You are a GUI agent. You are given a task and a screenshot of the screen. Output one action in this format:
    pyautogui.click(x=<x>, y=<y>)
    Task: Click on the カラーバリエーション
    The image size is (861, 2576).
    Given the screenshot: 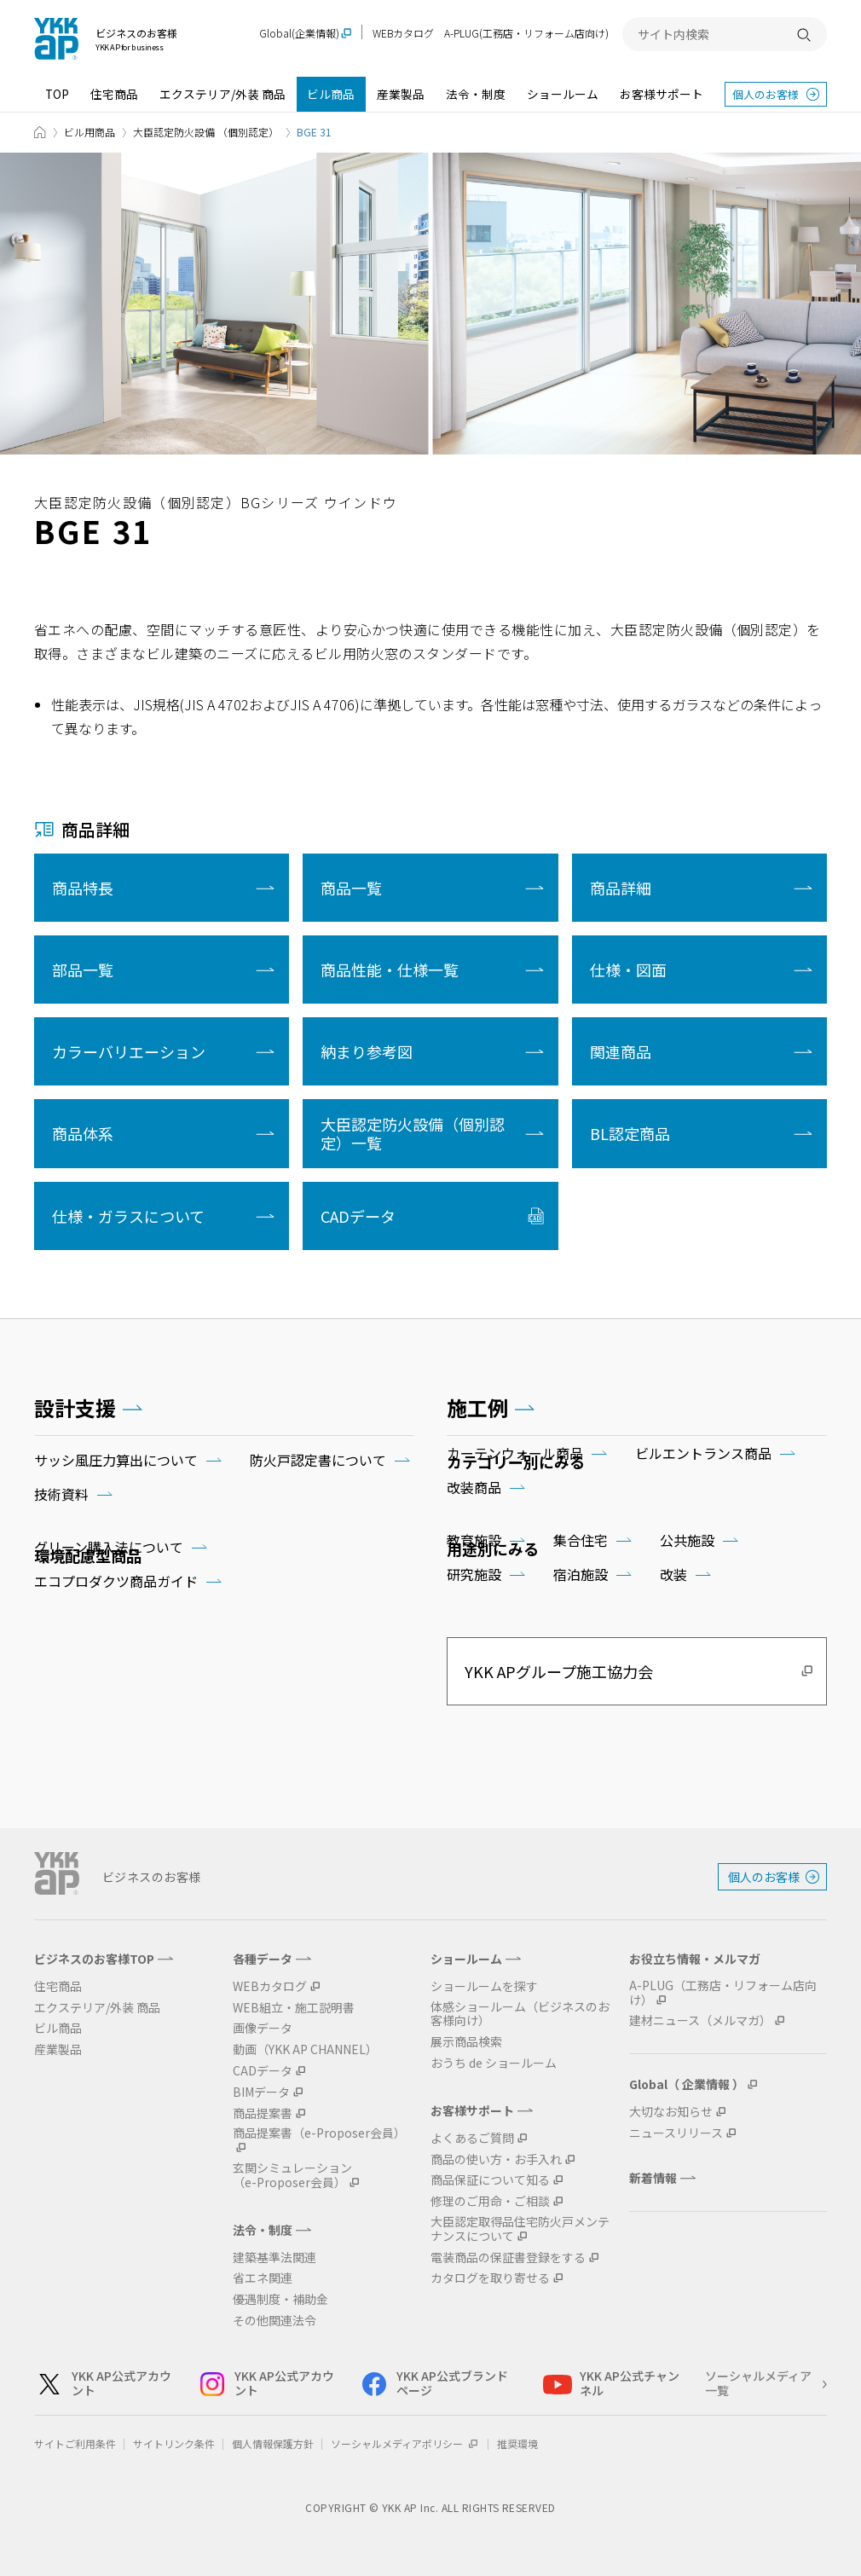 What is the action you would take?
    pyautogui.click(x=128, y=1051)
    